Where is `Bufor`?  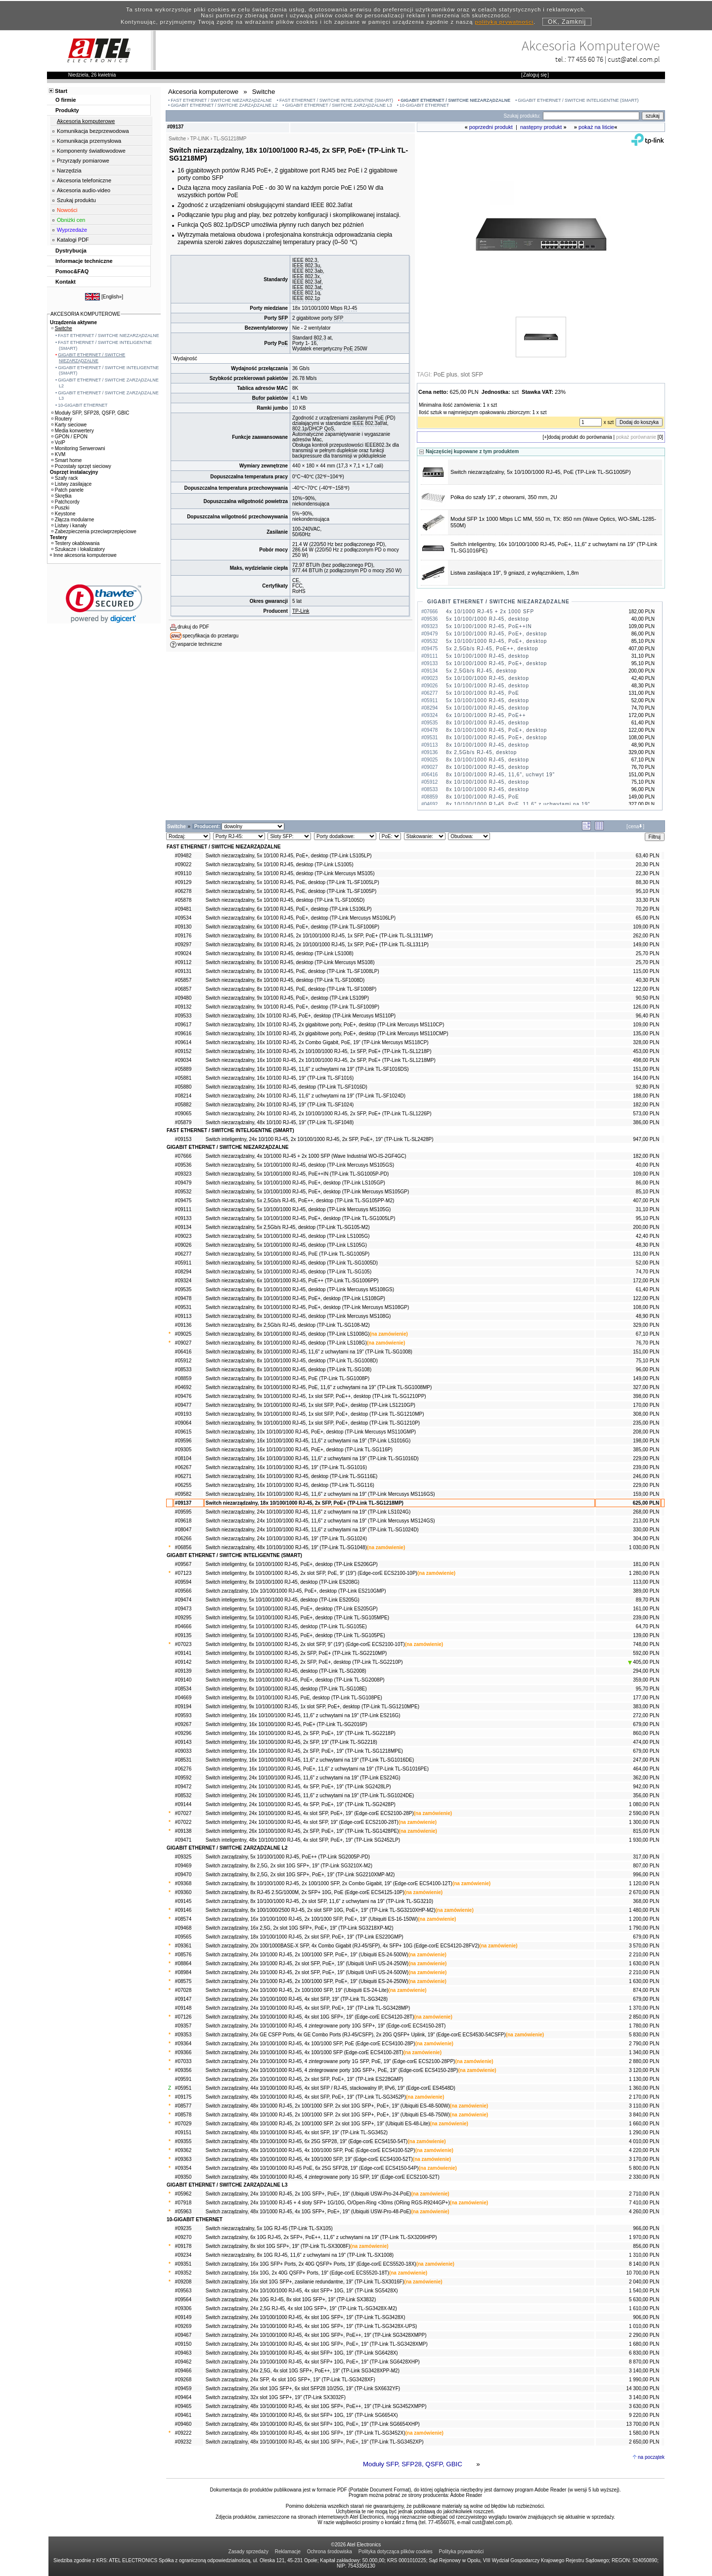
Bufor is located at coordinates (259, 398).